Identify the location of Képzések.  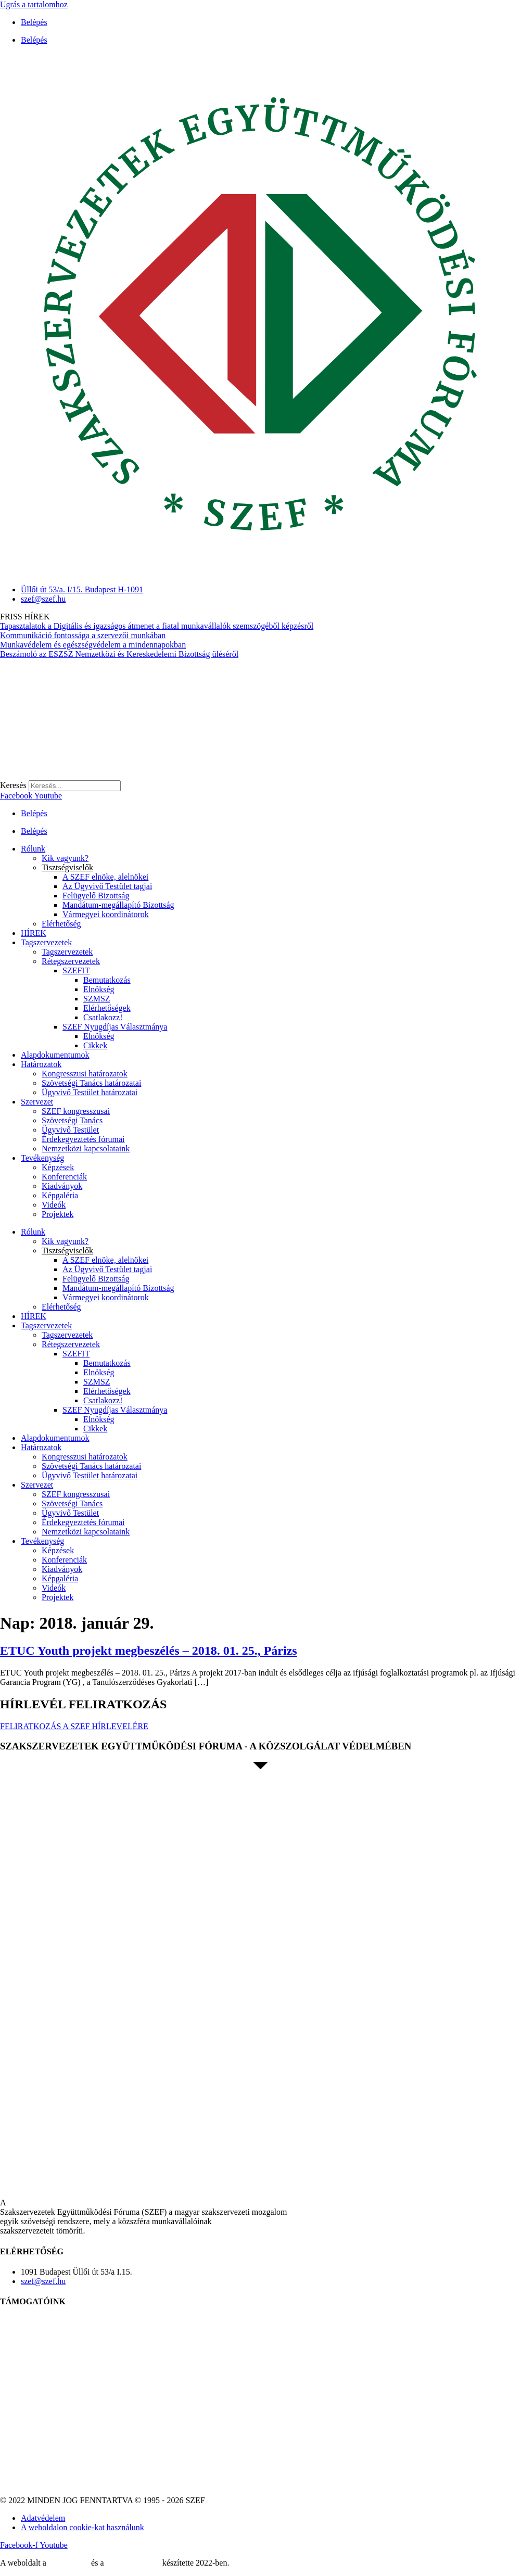
(58, 1167).